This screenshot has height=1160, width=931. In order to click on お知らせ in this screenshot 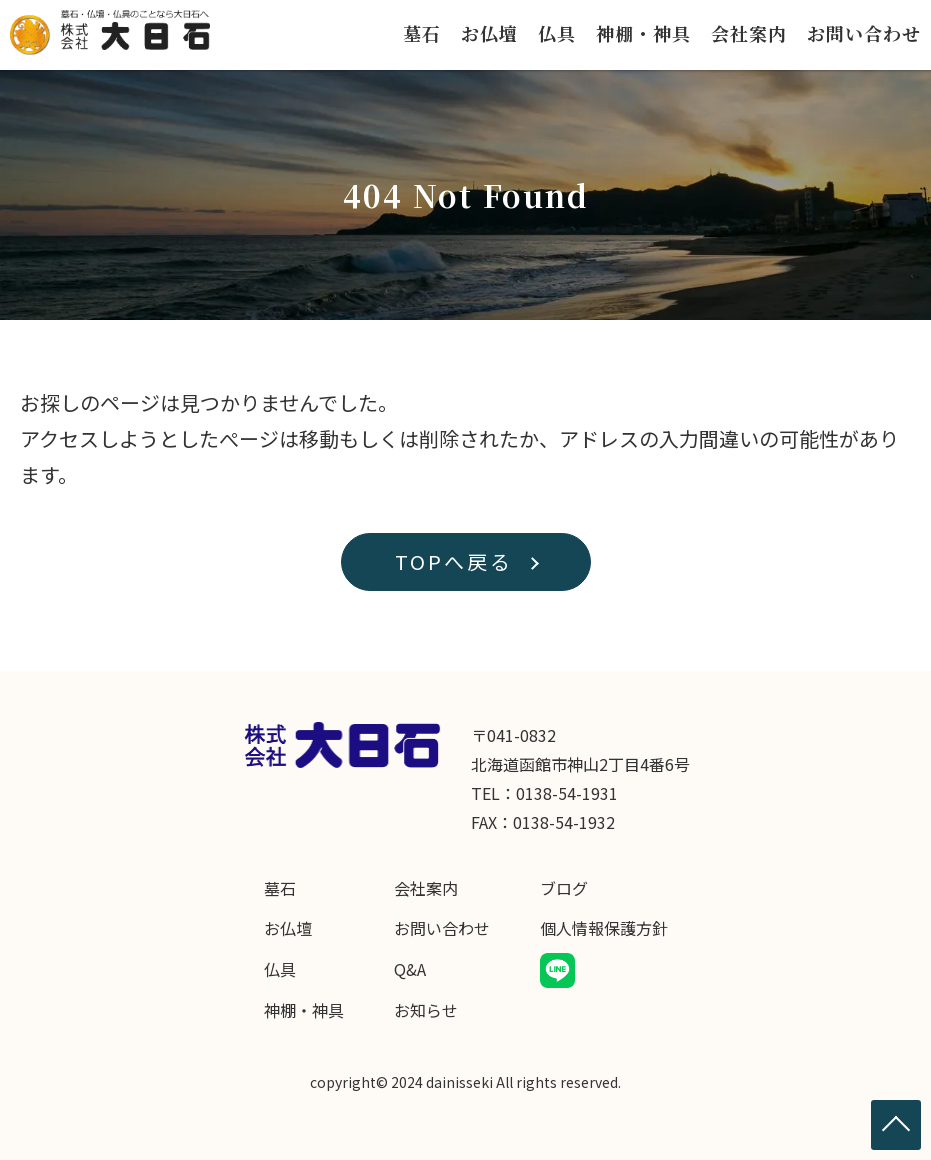, I will do `click(426, 1010)`.